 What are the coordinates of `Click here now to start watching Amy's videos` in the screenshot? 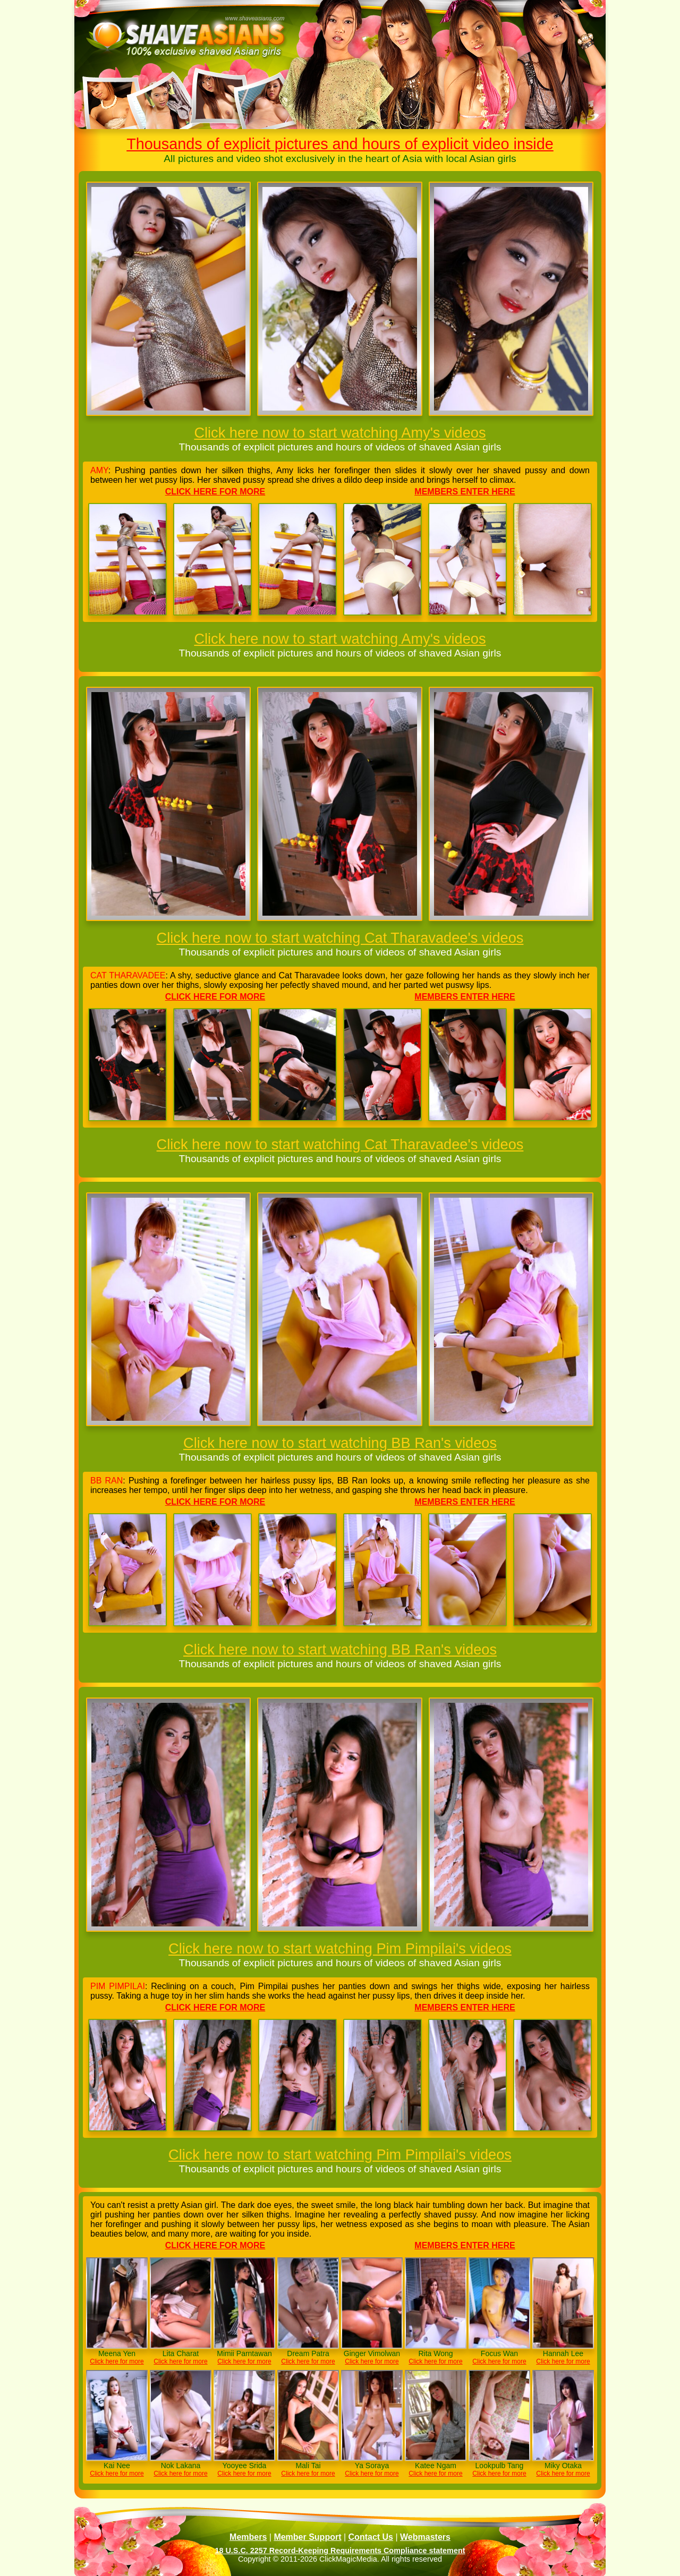 It's located at (340, 432).